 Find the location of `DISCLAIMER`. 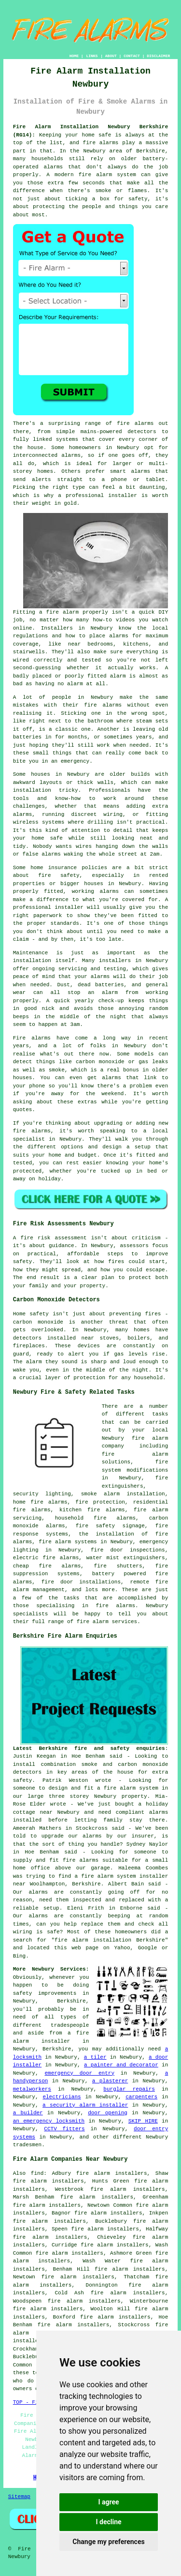

DISCLAIMER is located at coordinates (158, 56).